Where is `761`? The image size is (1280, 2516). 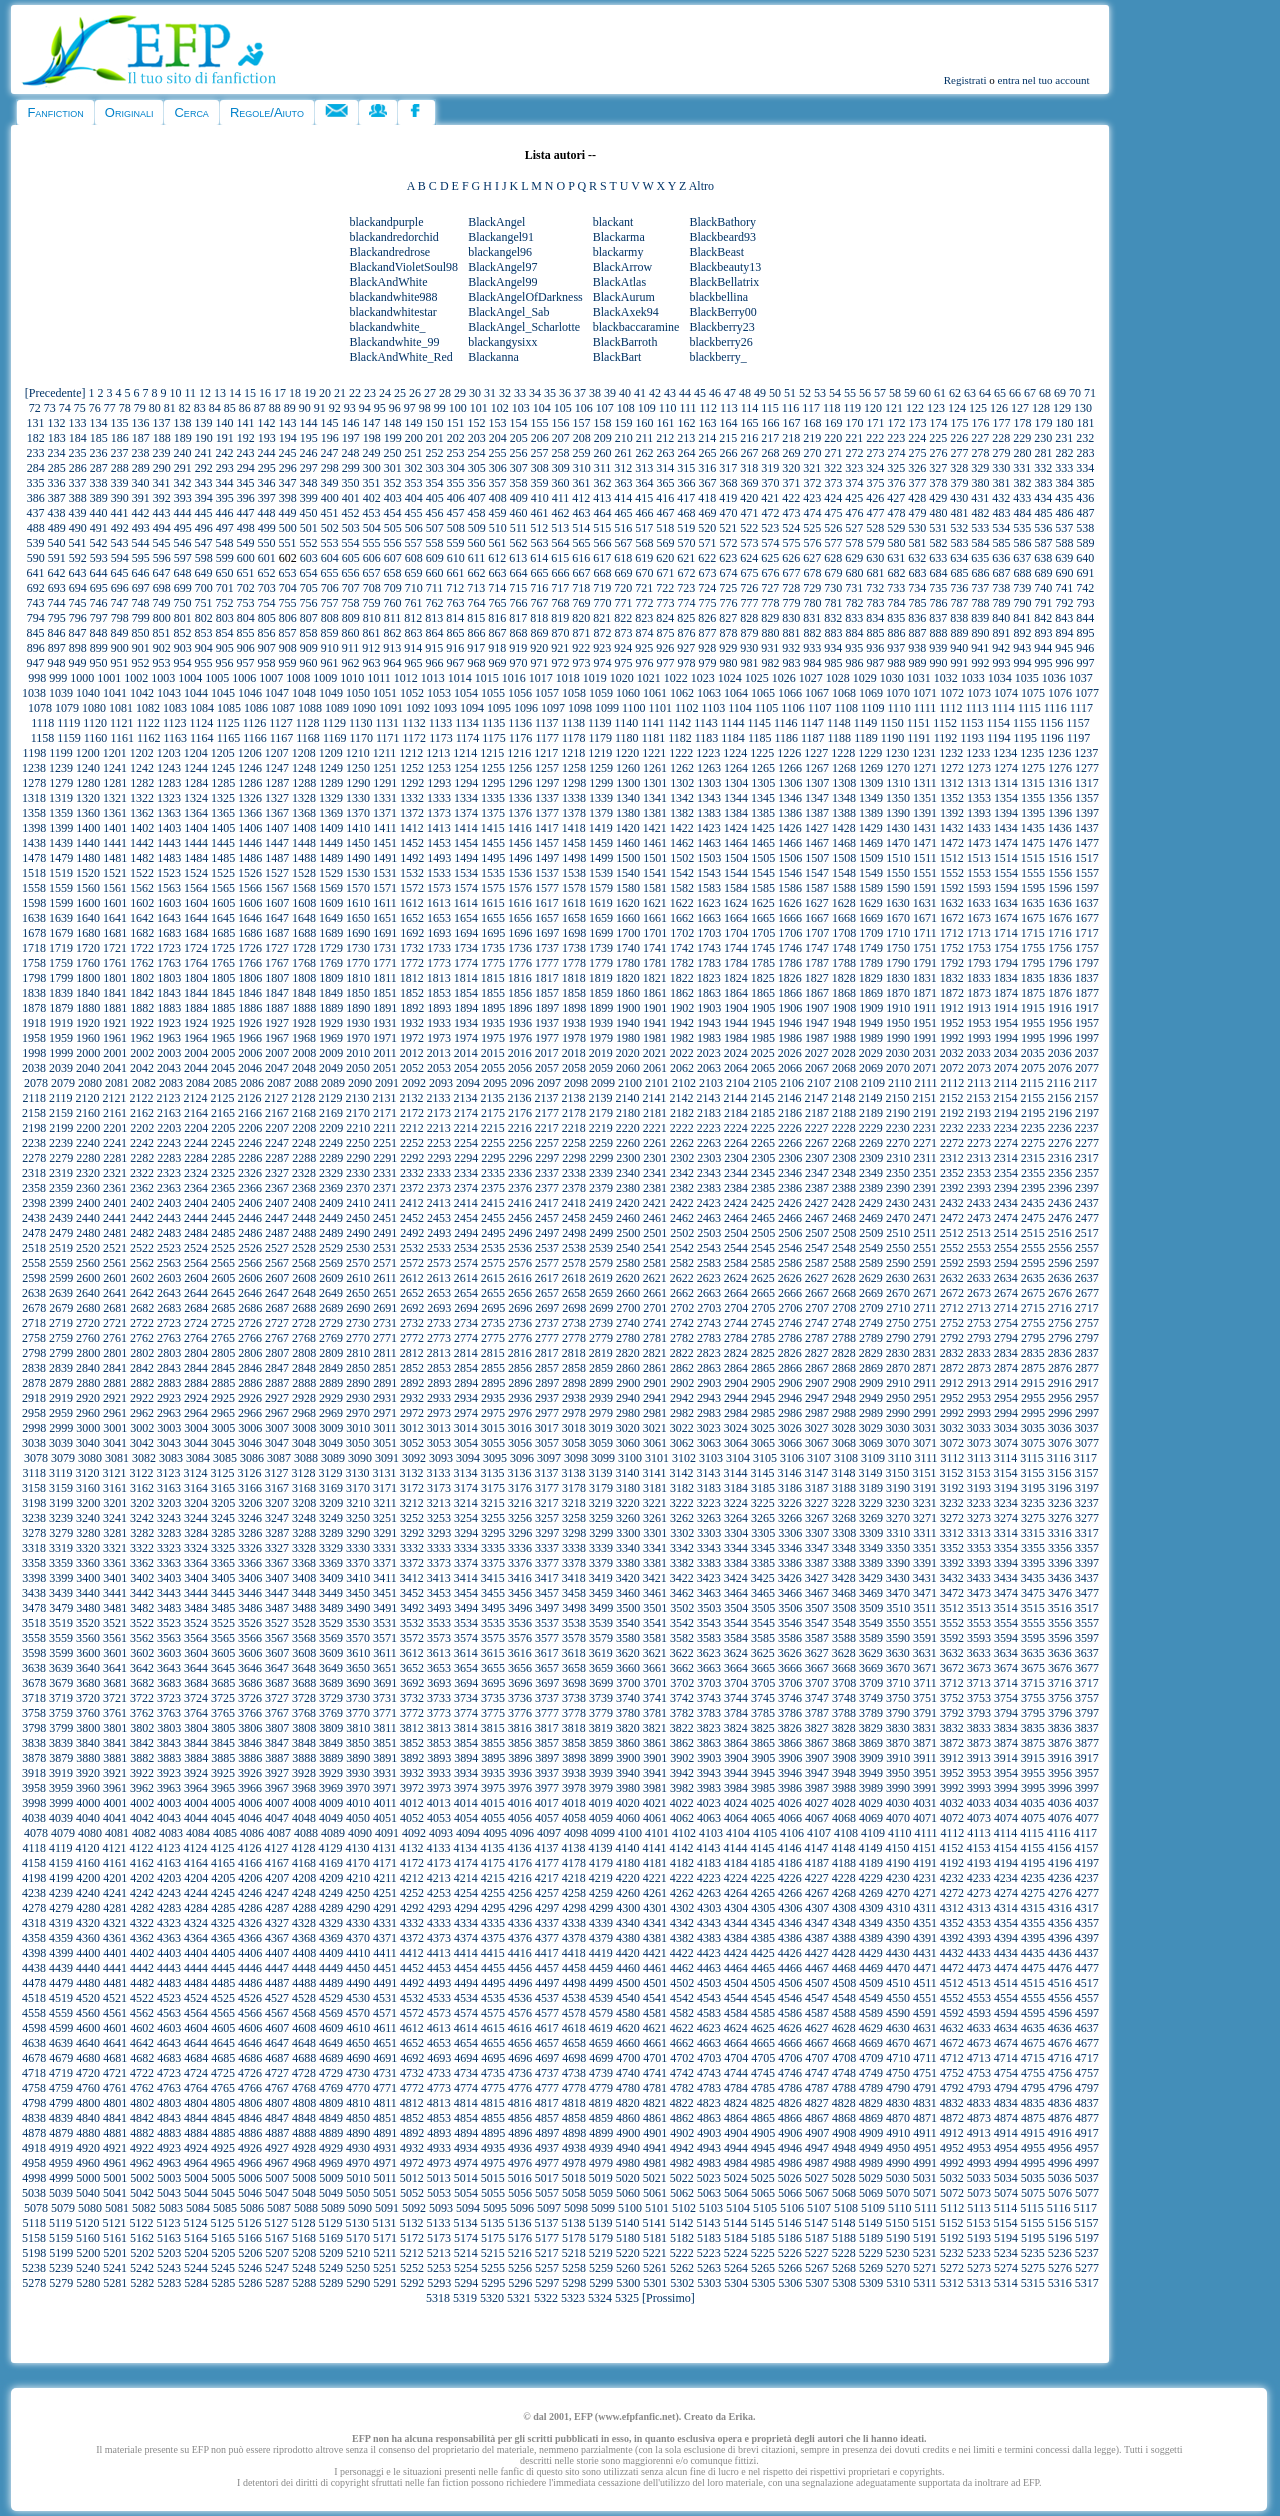
761 is located at coordinates (413, 603).